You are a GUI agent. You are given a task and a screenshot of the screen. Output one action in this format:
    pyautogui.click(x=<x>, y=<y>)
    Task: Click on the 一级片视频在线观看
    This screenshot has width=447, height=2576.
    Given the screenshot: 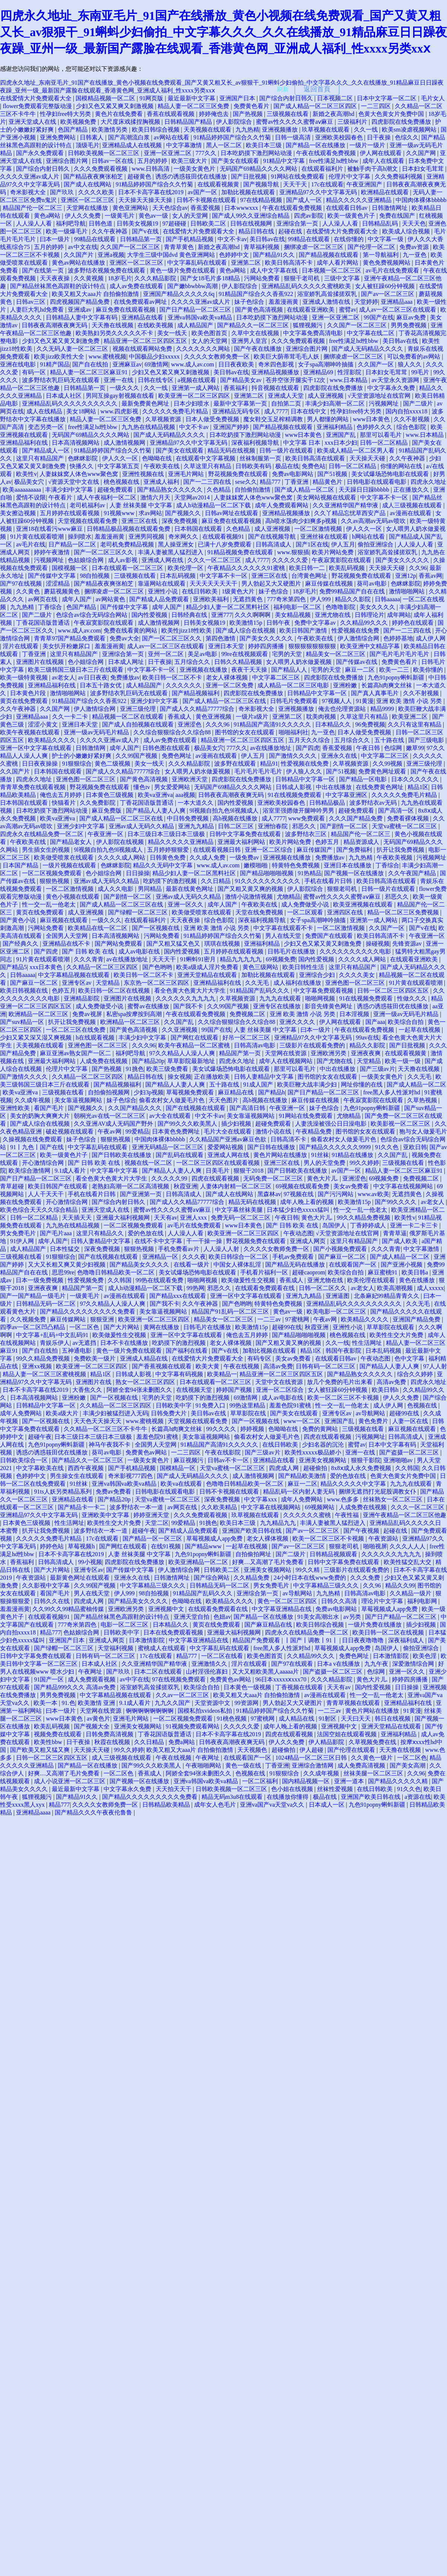 What is the action you would take?
    pyautogui.click(x=70, y=865)
    